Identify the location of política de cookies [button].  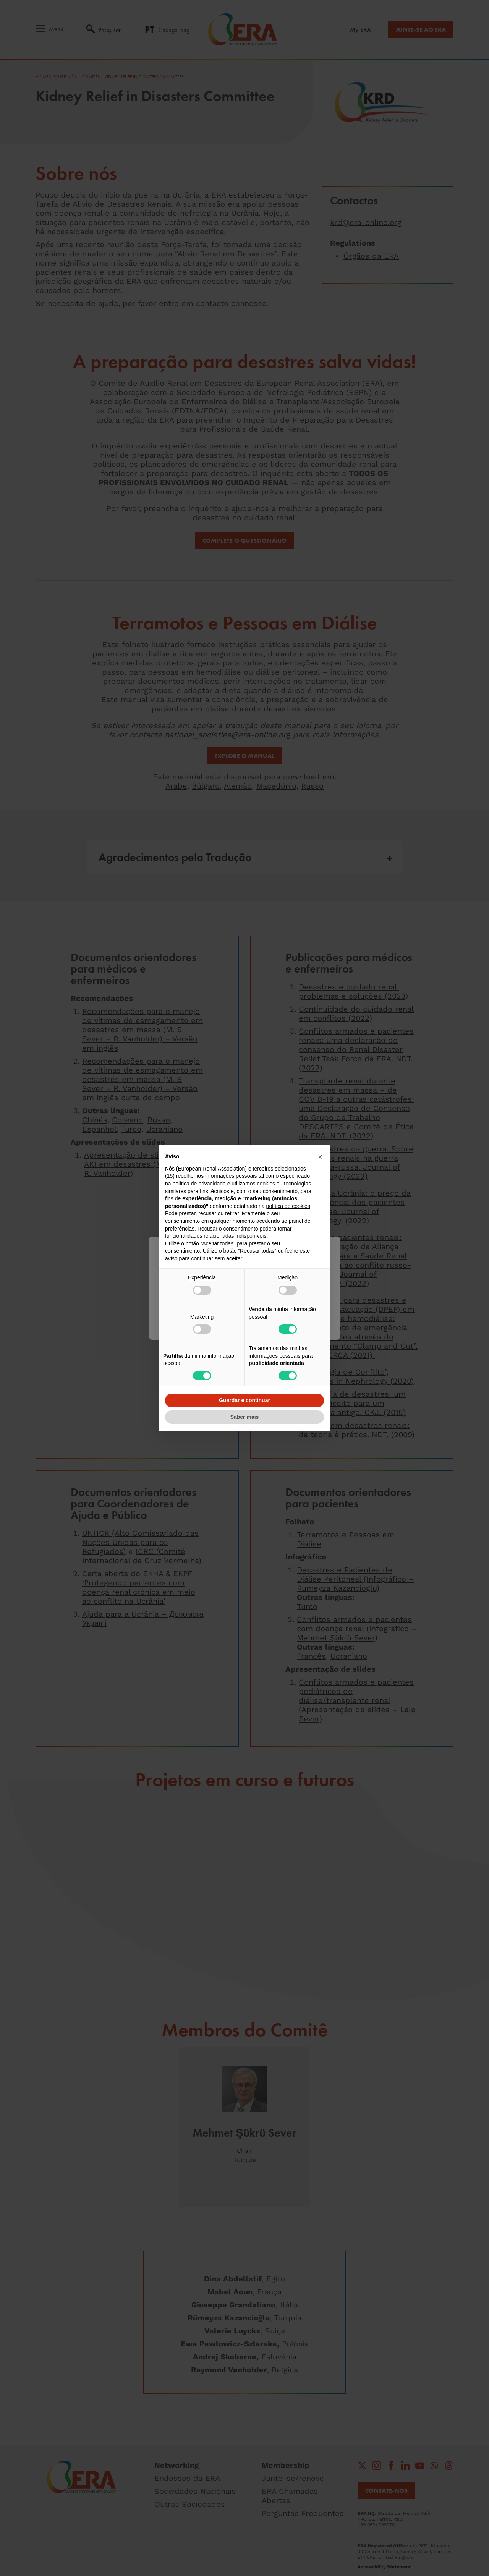
(288, 1206).